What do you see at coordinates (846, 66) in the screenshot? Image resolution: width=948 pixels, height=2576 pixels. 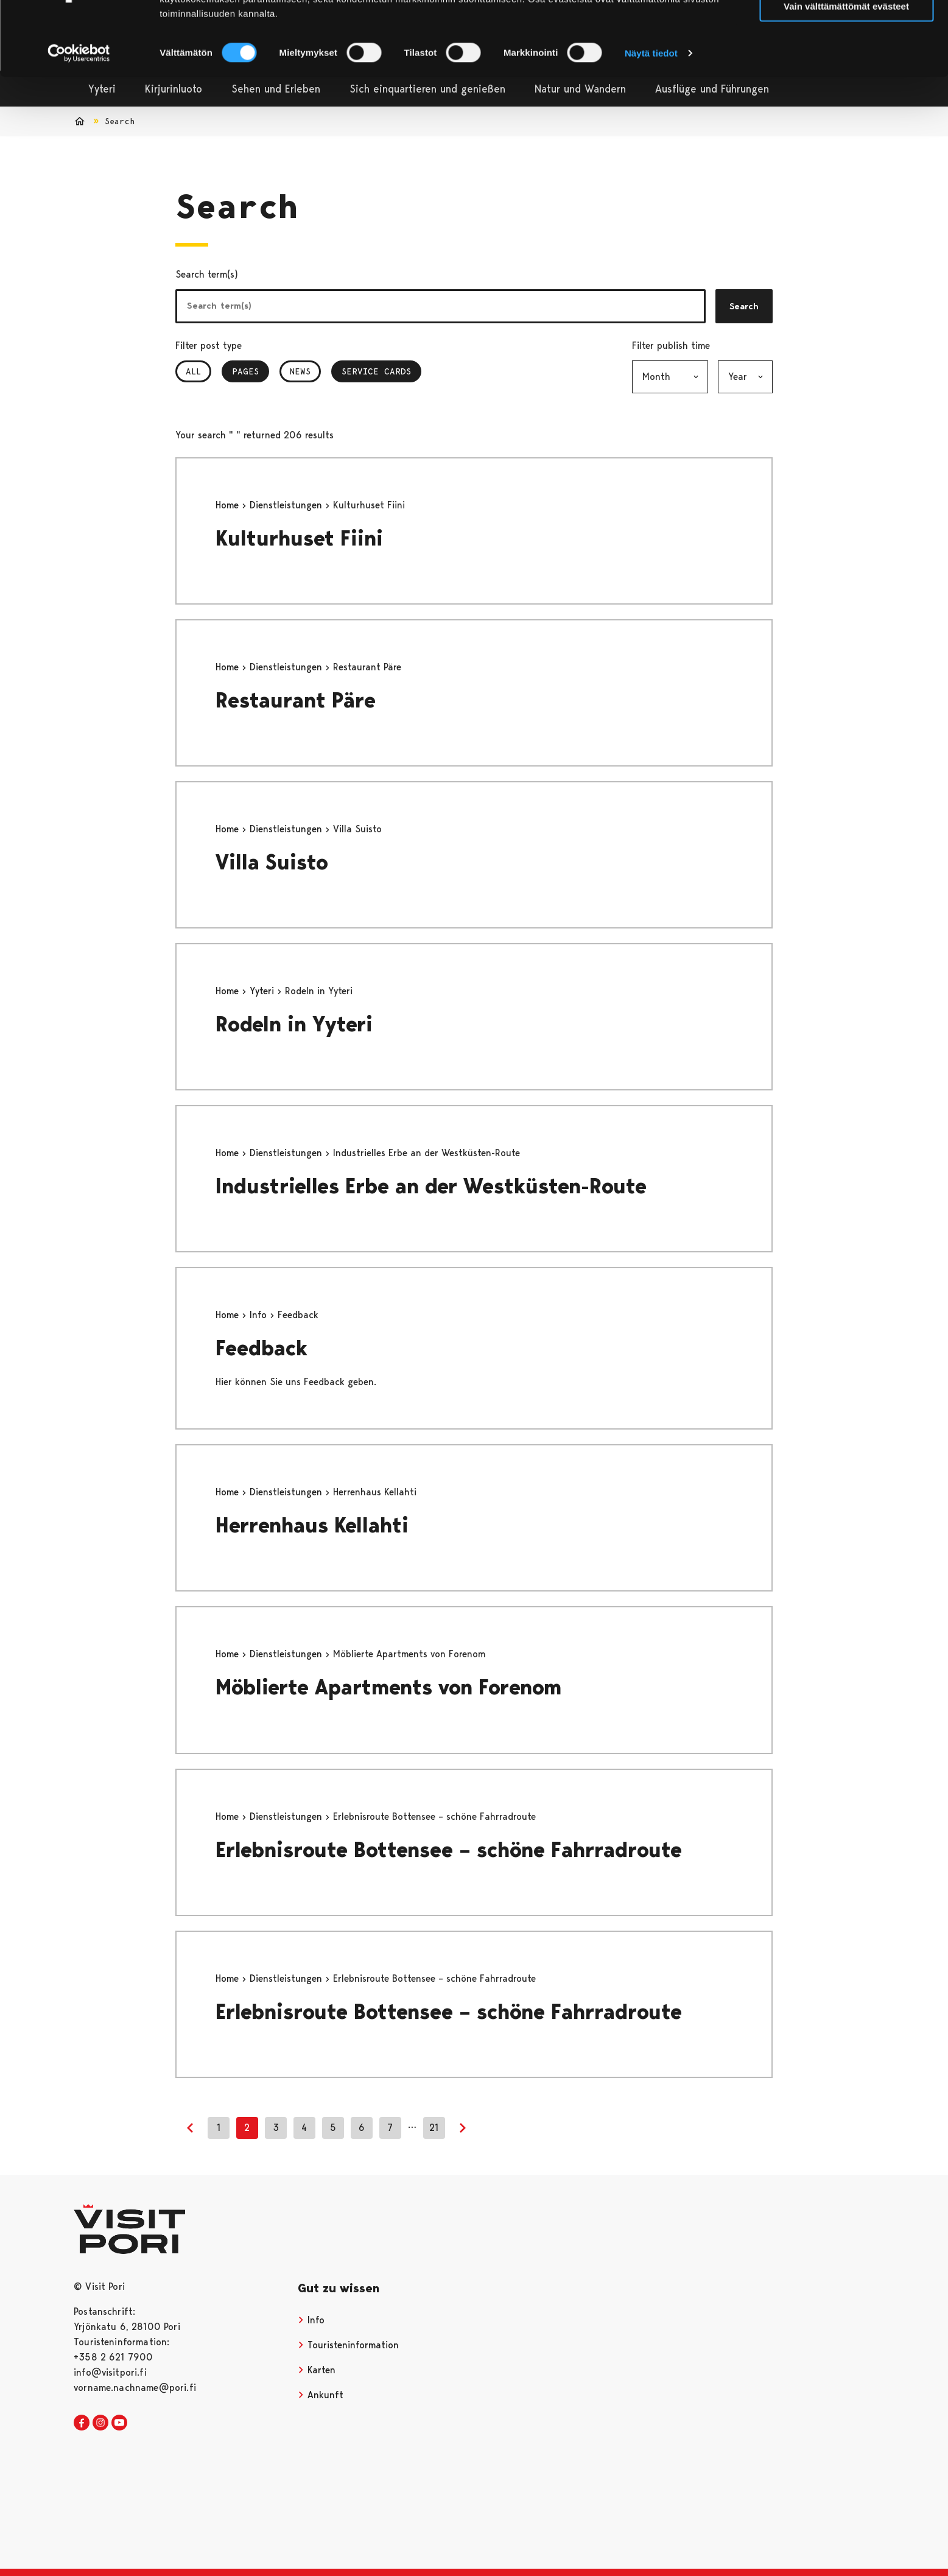 I see `Vain välttämättömät evästeet` at bounding box center [846, 66].